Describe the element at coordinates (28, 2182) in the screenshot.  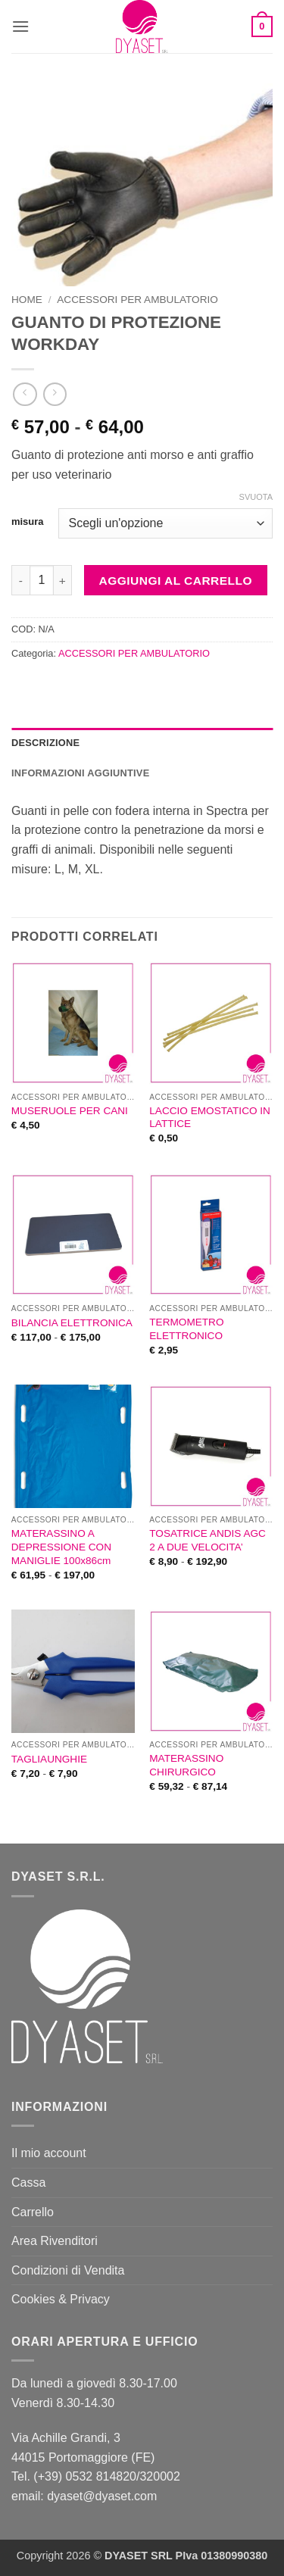
I see `Cassa` at that location.